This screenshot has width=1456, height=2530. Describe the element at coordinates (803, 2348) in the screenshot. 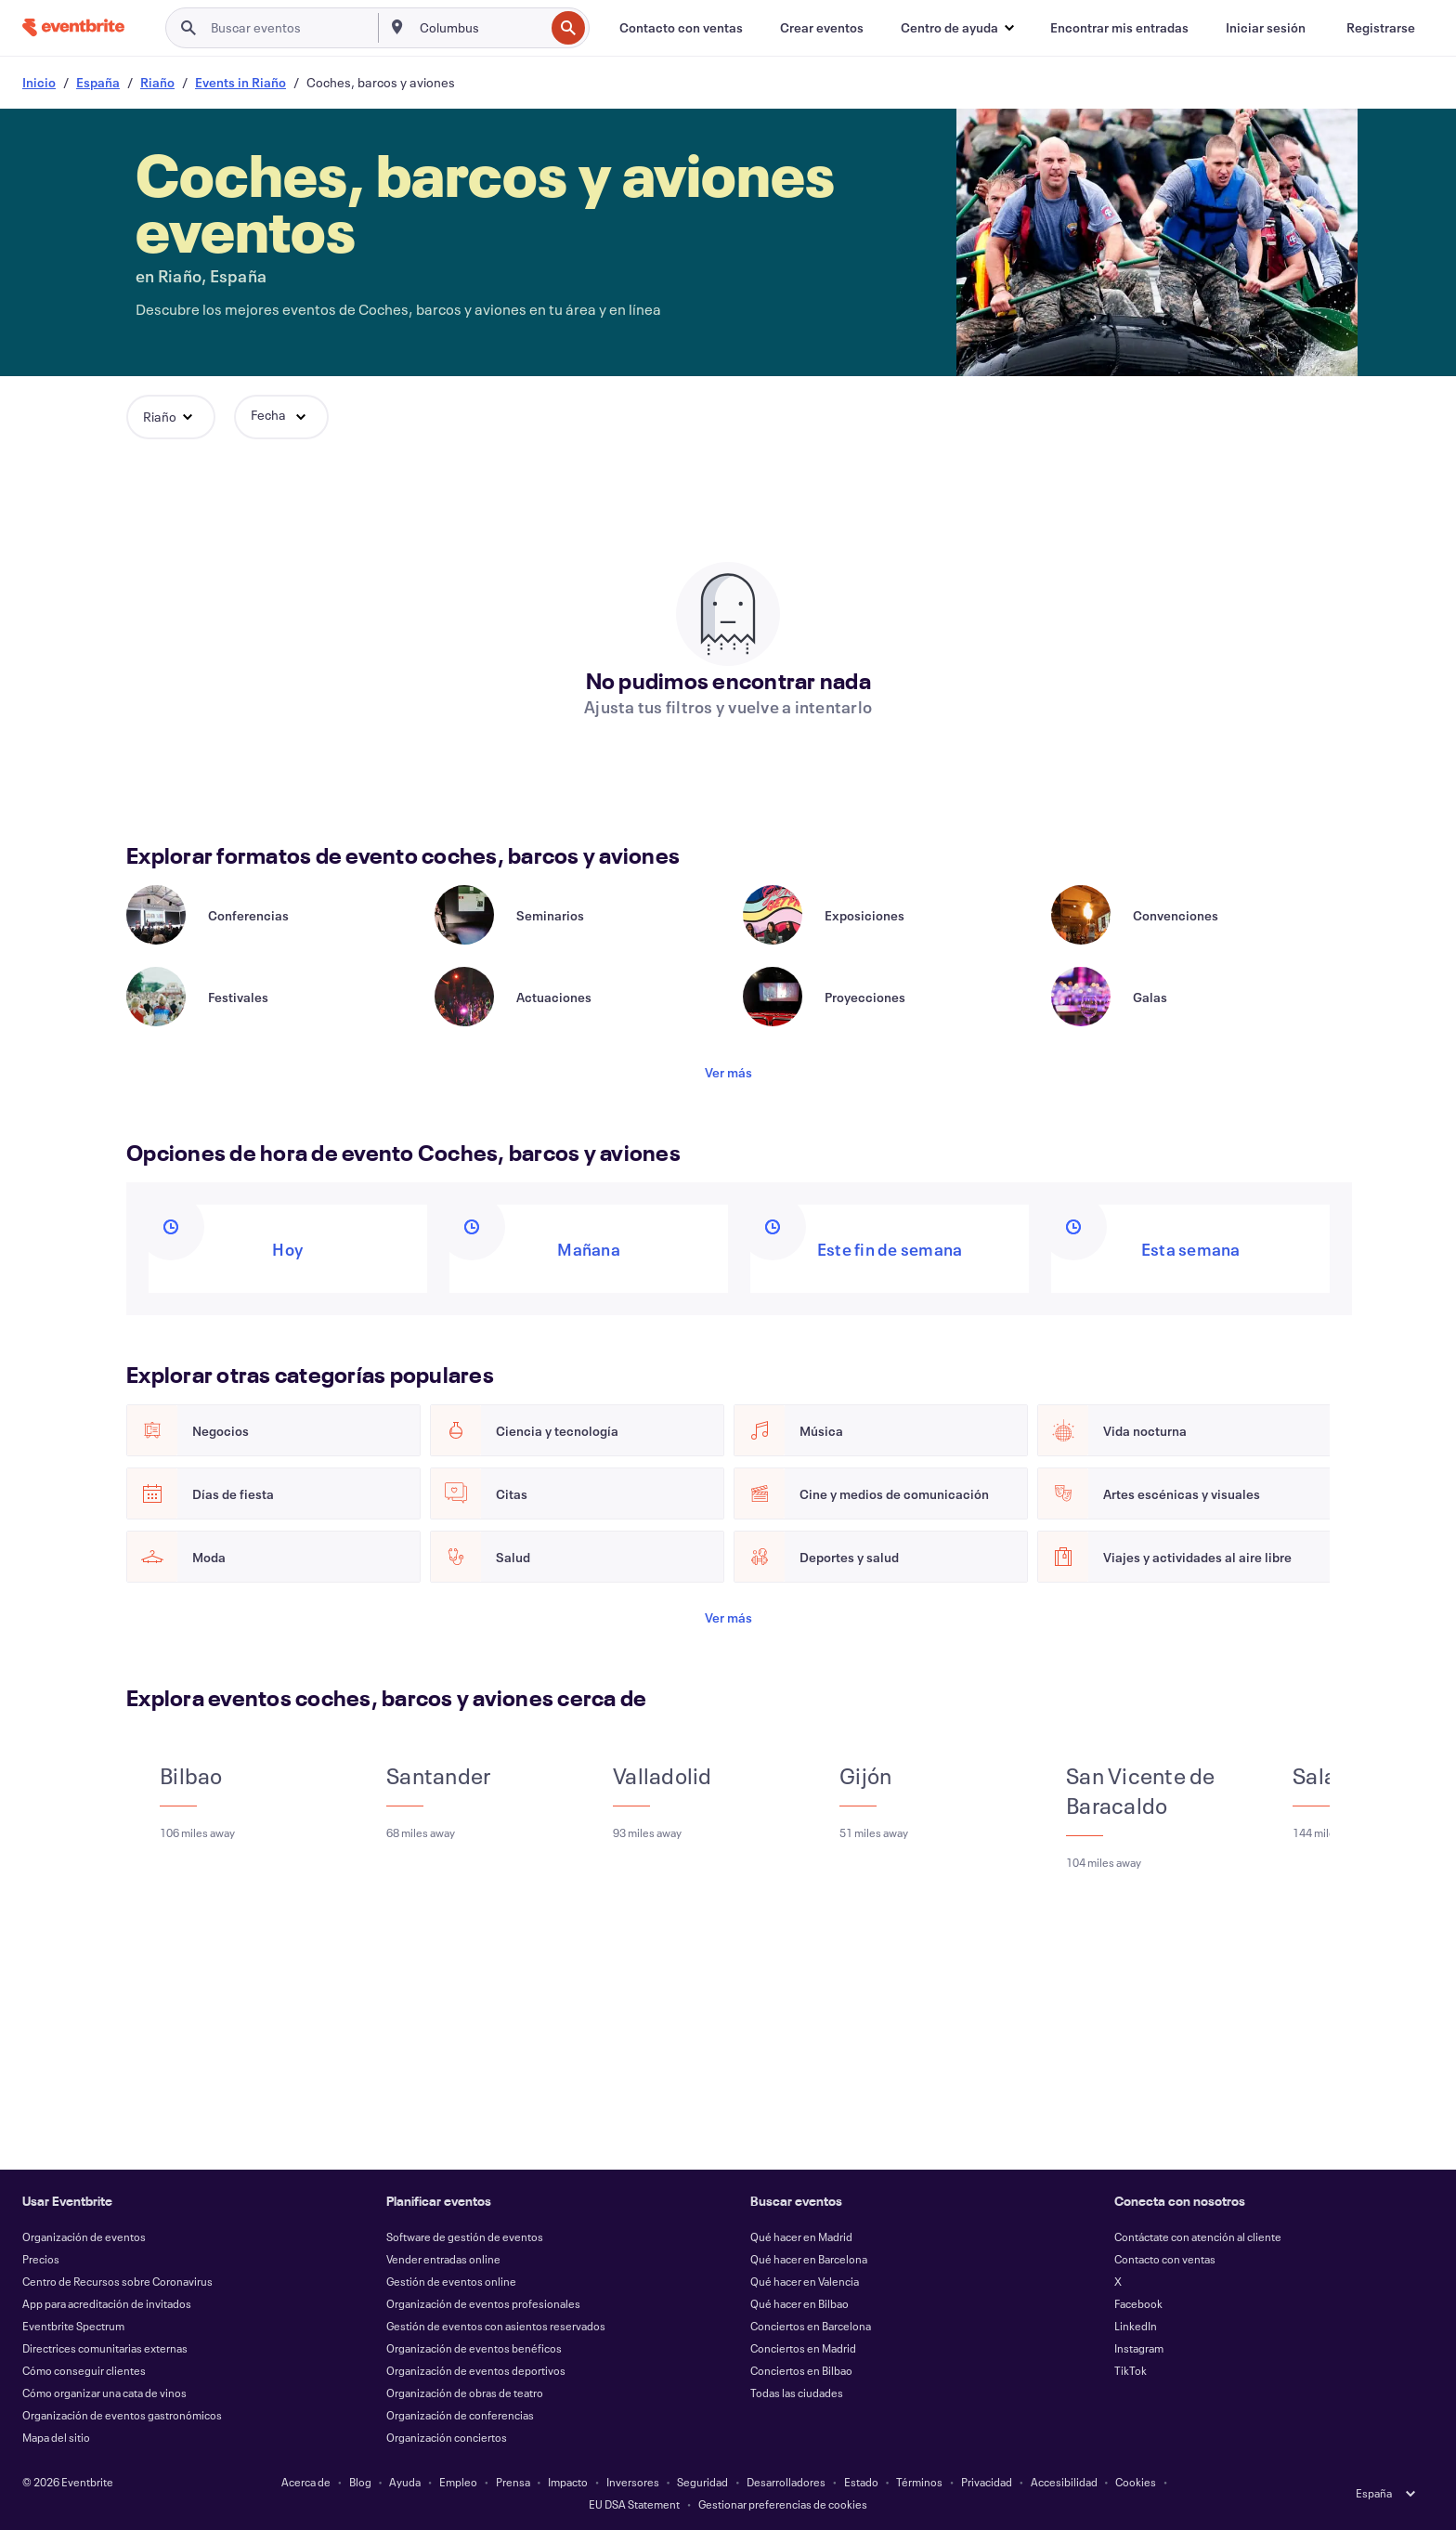

I see `Conciertos en Madrid` at that location.